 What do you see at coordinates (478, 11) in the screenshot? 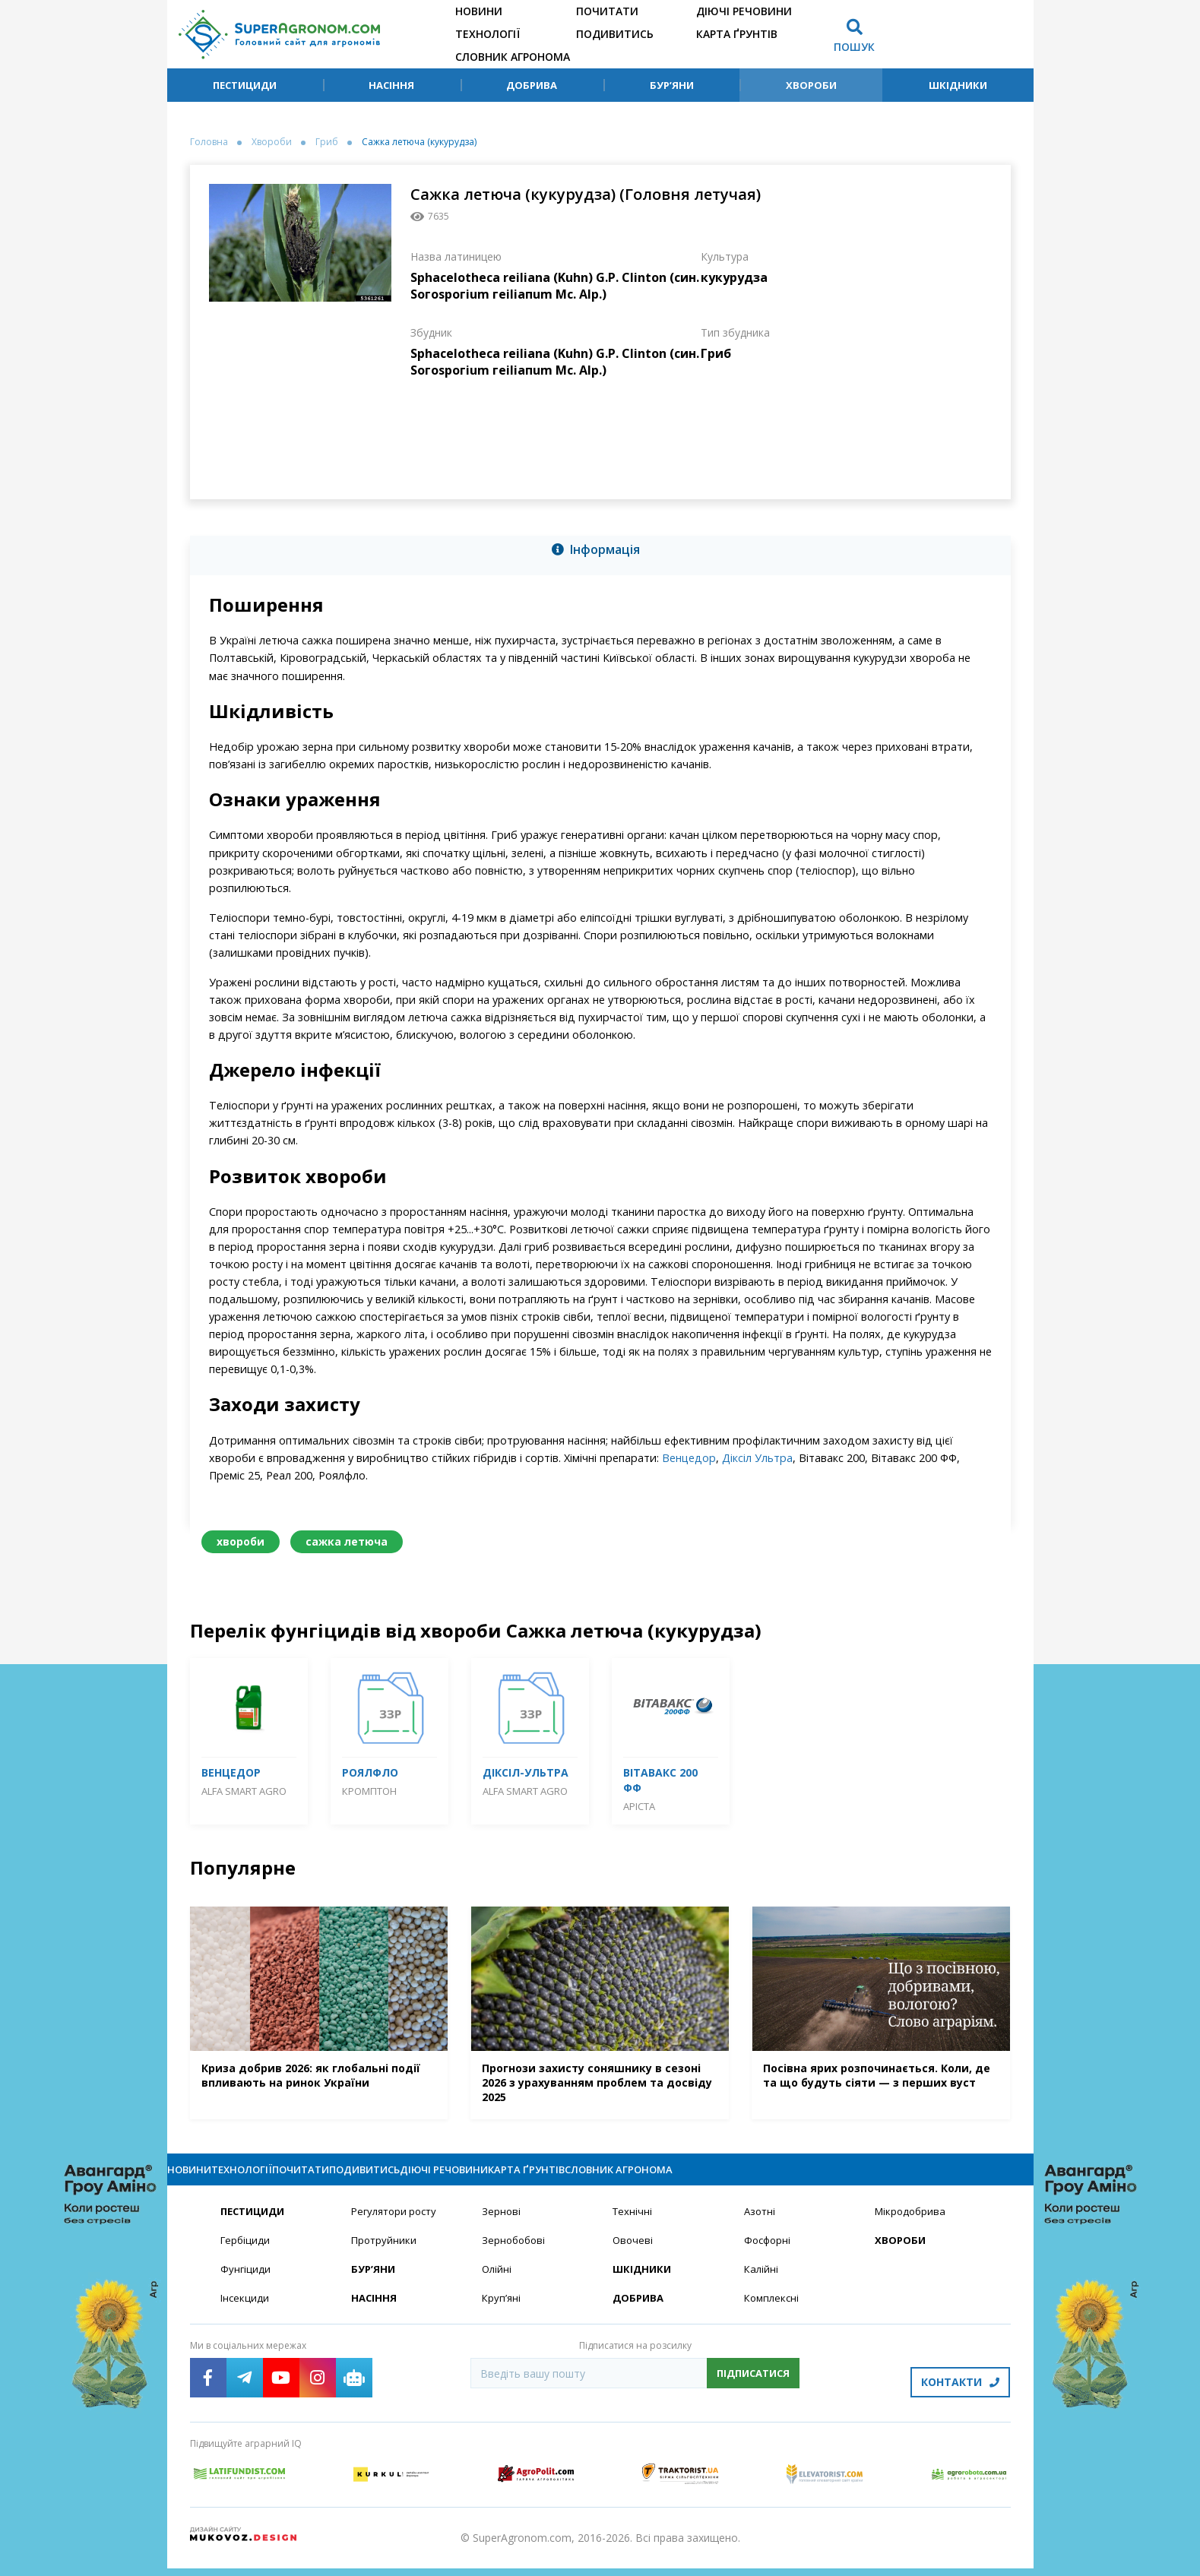
I see `Новини` at bounding box center [478, 11].